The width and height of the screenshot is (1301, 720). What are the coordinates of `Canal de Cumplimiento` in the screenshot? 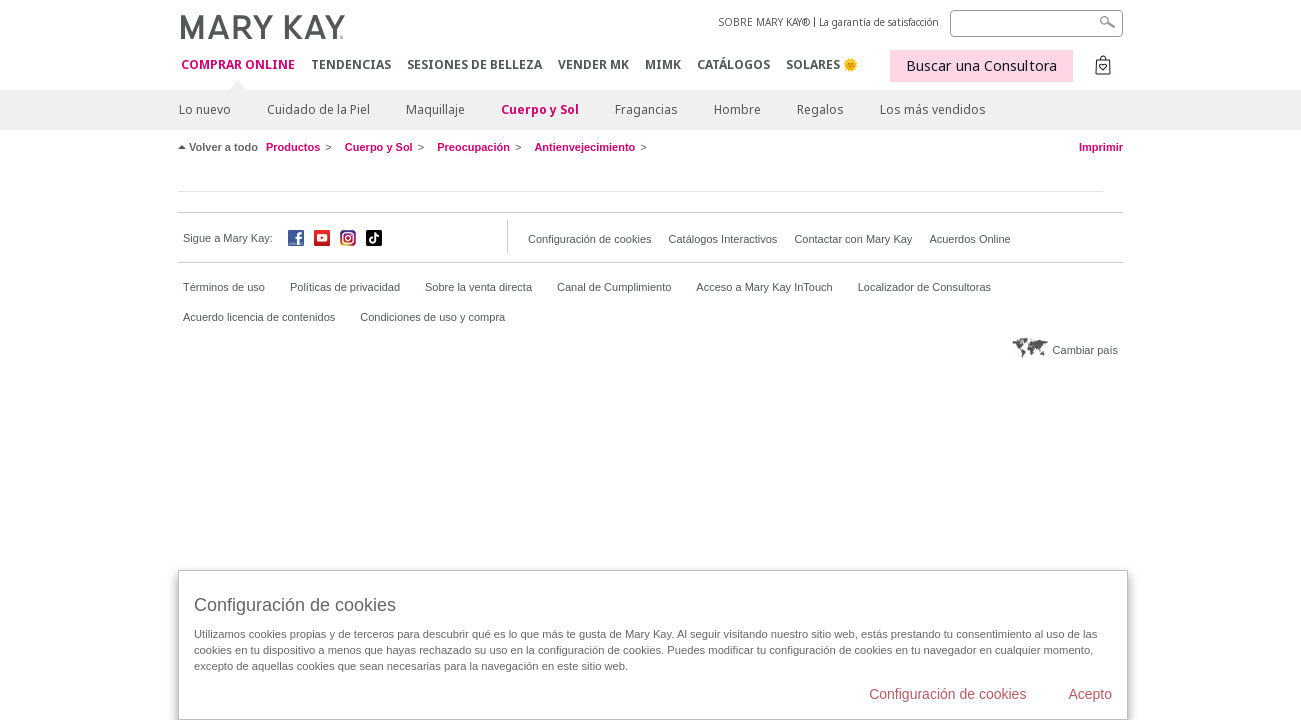 It's located at (614, 287).